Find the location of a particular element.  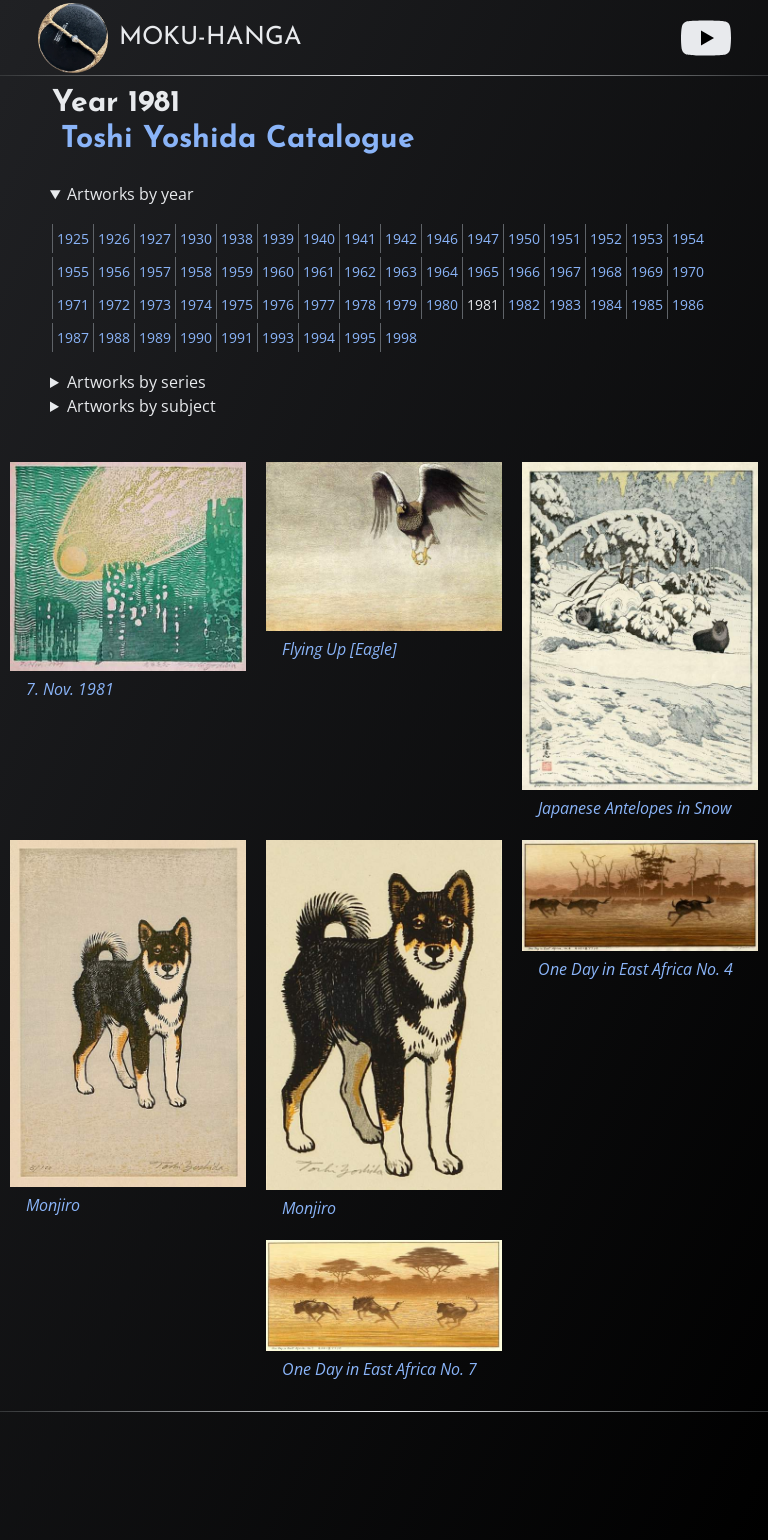

Toshi Yoshida Catalogue is located at coordinates (238, 139).